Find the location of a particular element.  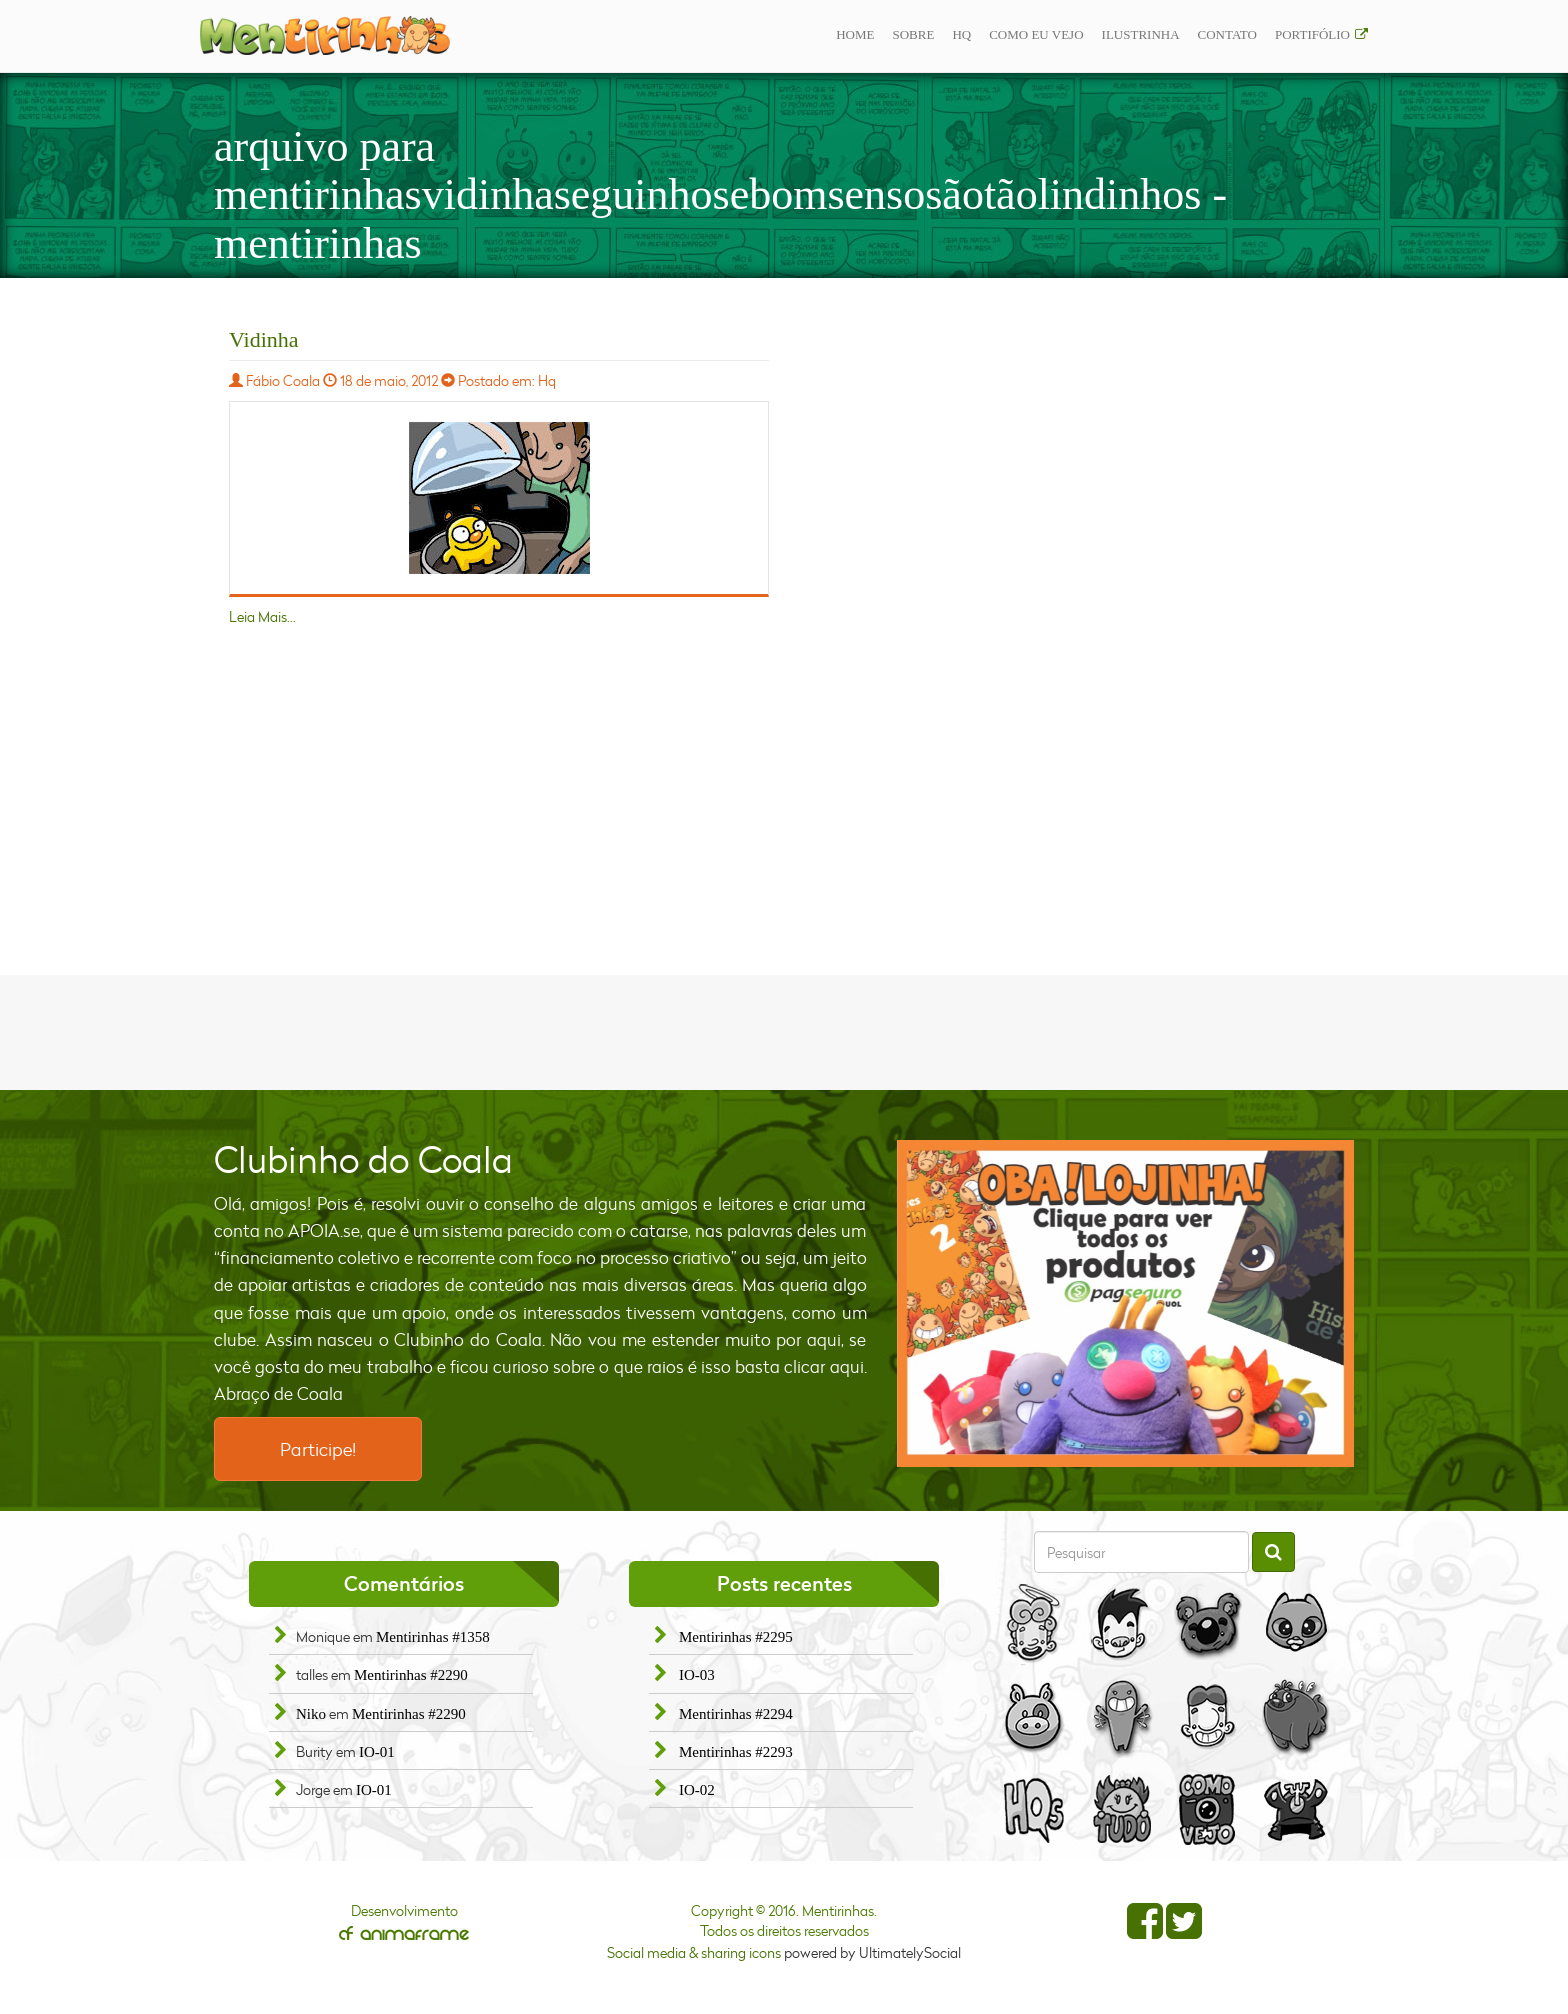

IO-01 is located at coordinates (377, 1752).